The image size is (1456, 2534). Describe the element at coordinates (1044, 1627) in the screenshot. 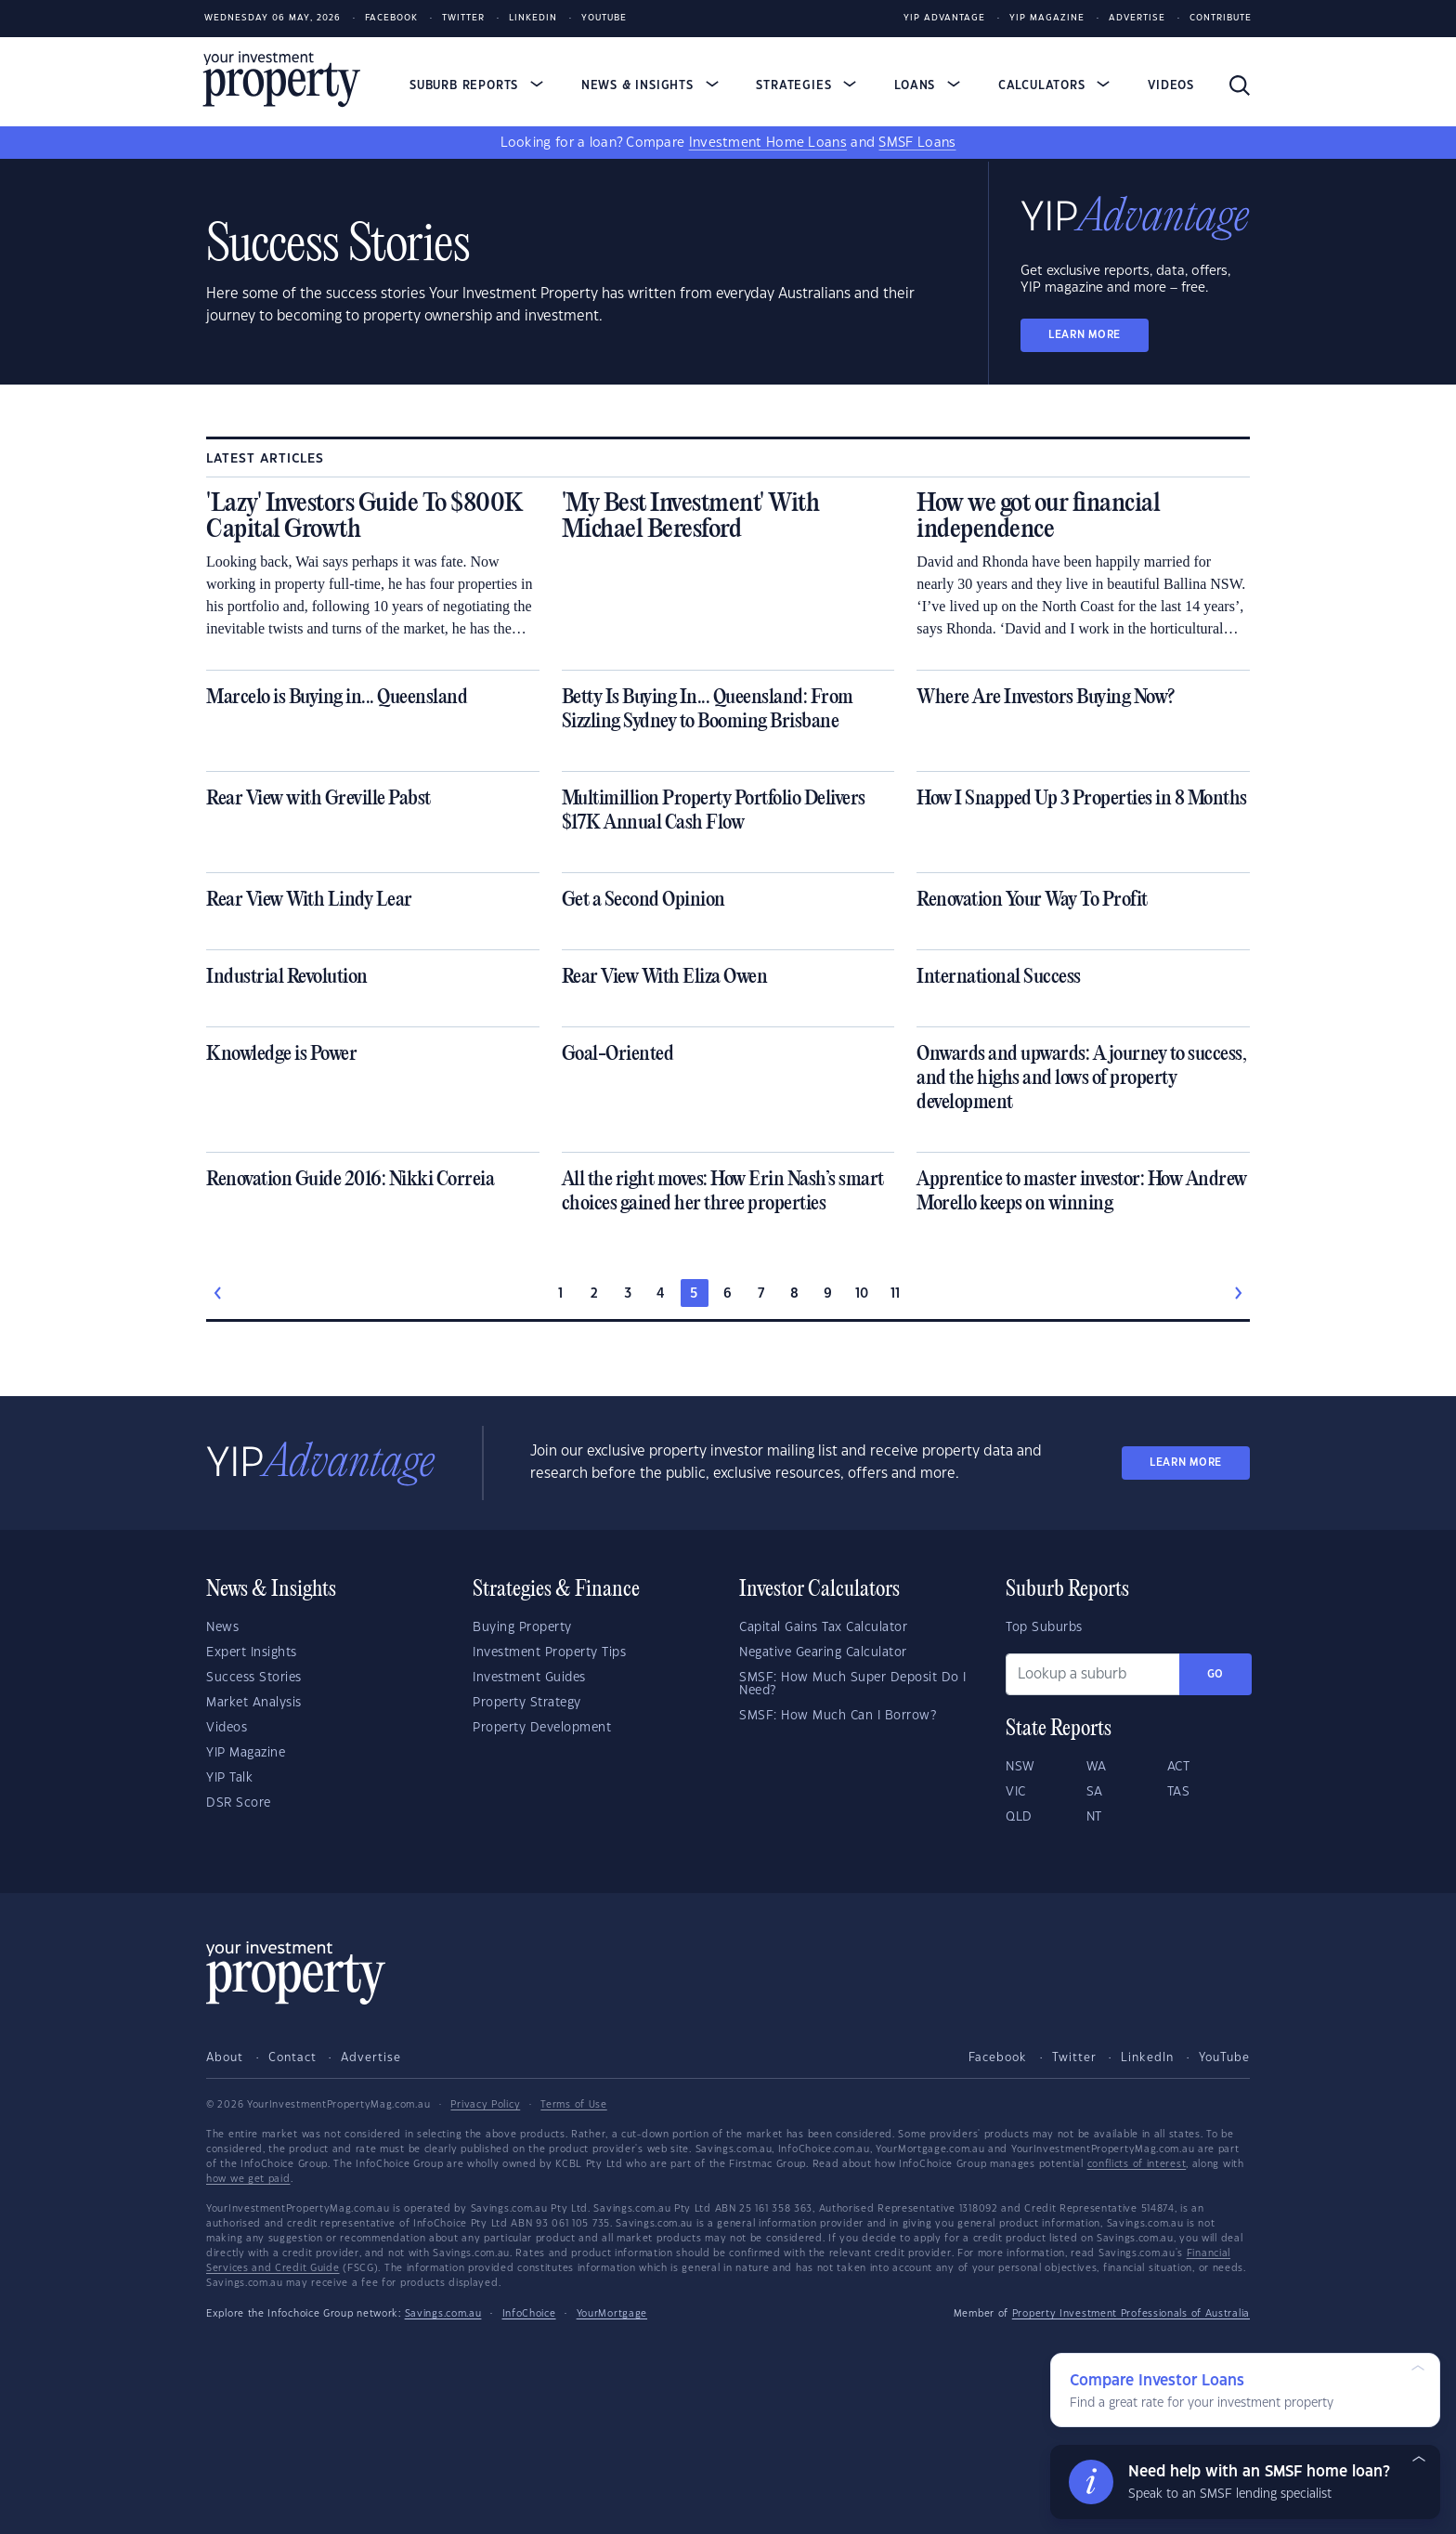

I see `Top Suburbs` at that location.